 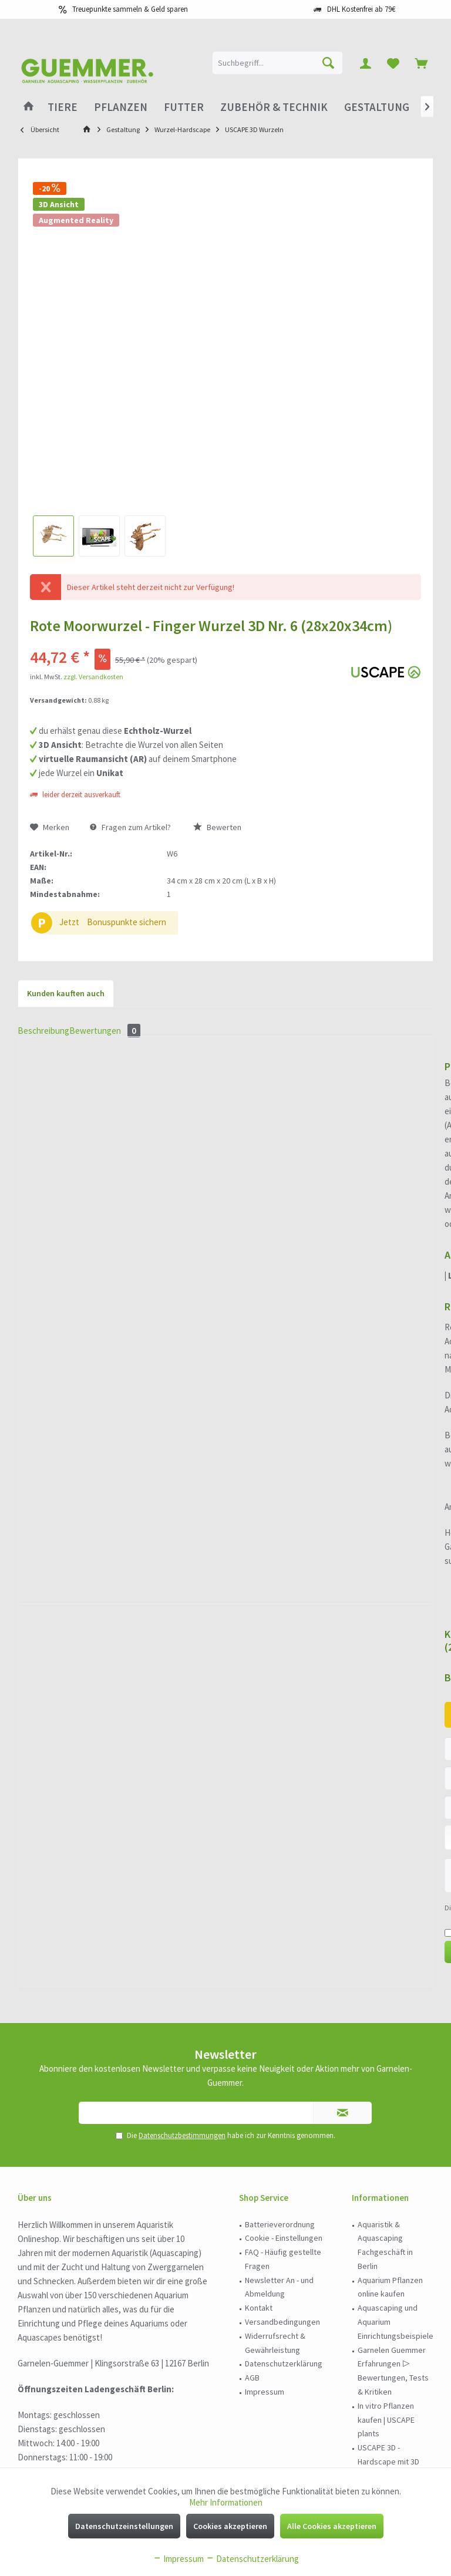 I want to click on Rote Moorwurzel - Finger Wurzel 3D Nr. 966 (25x16x13cm), so click(x=359, y=1121).